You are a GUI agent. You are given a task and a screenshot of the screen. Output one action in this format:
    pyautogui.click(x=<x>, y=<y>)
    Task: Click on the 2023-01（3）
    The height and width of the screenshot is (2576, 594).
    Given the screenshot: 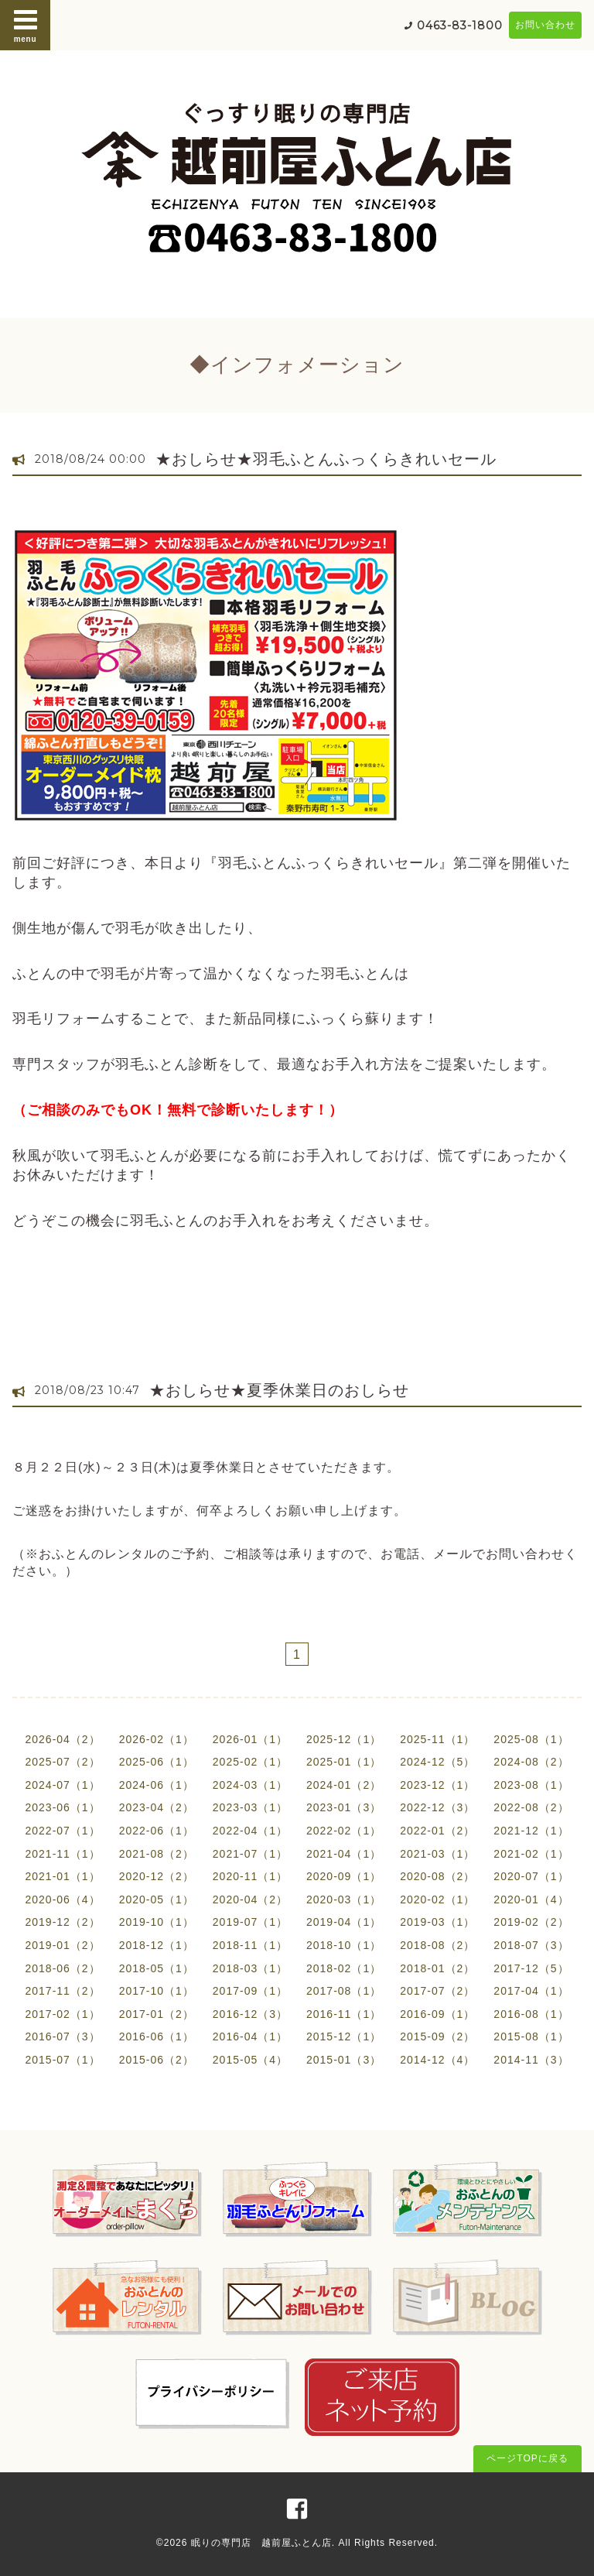 What is the action you would take?
    pyautogui.click(x=343, y=1807)
    